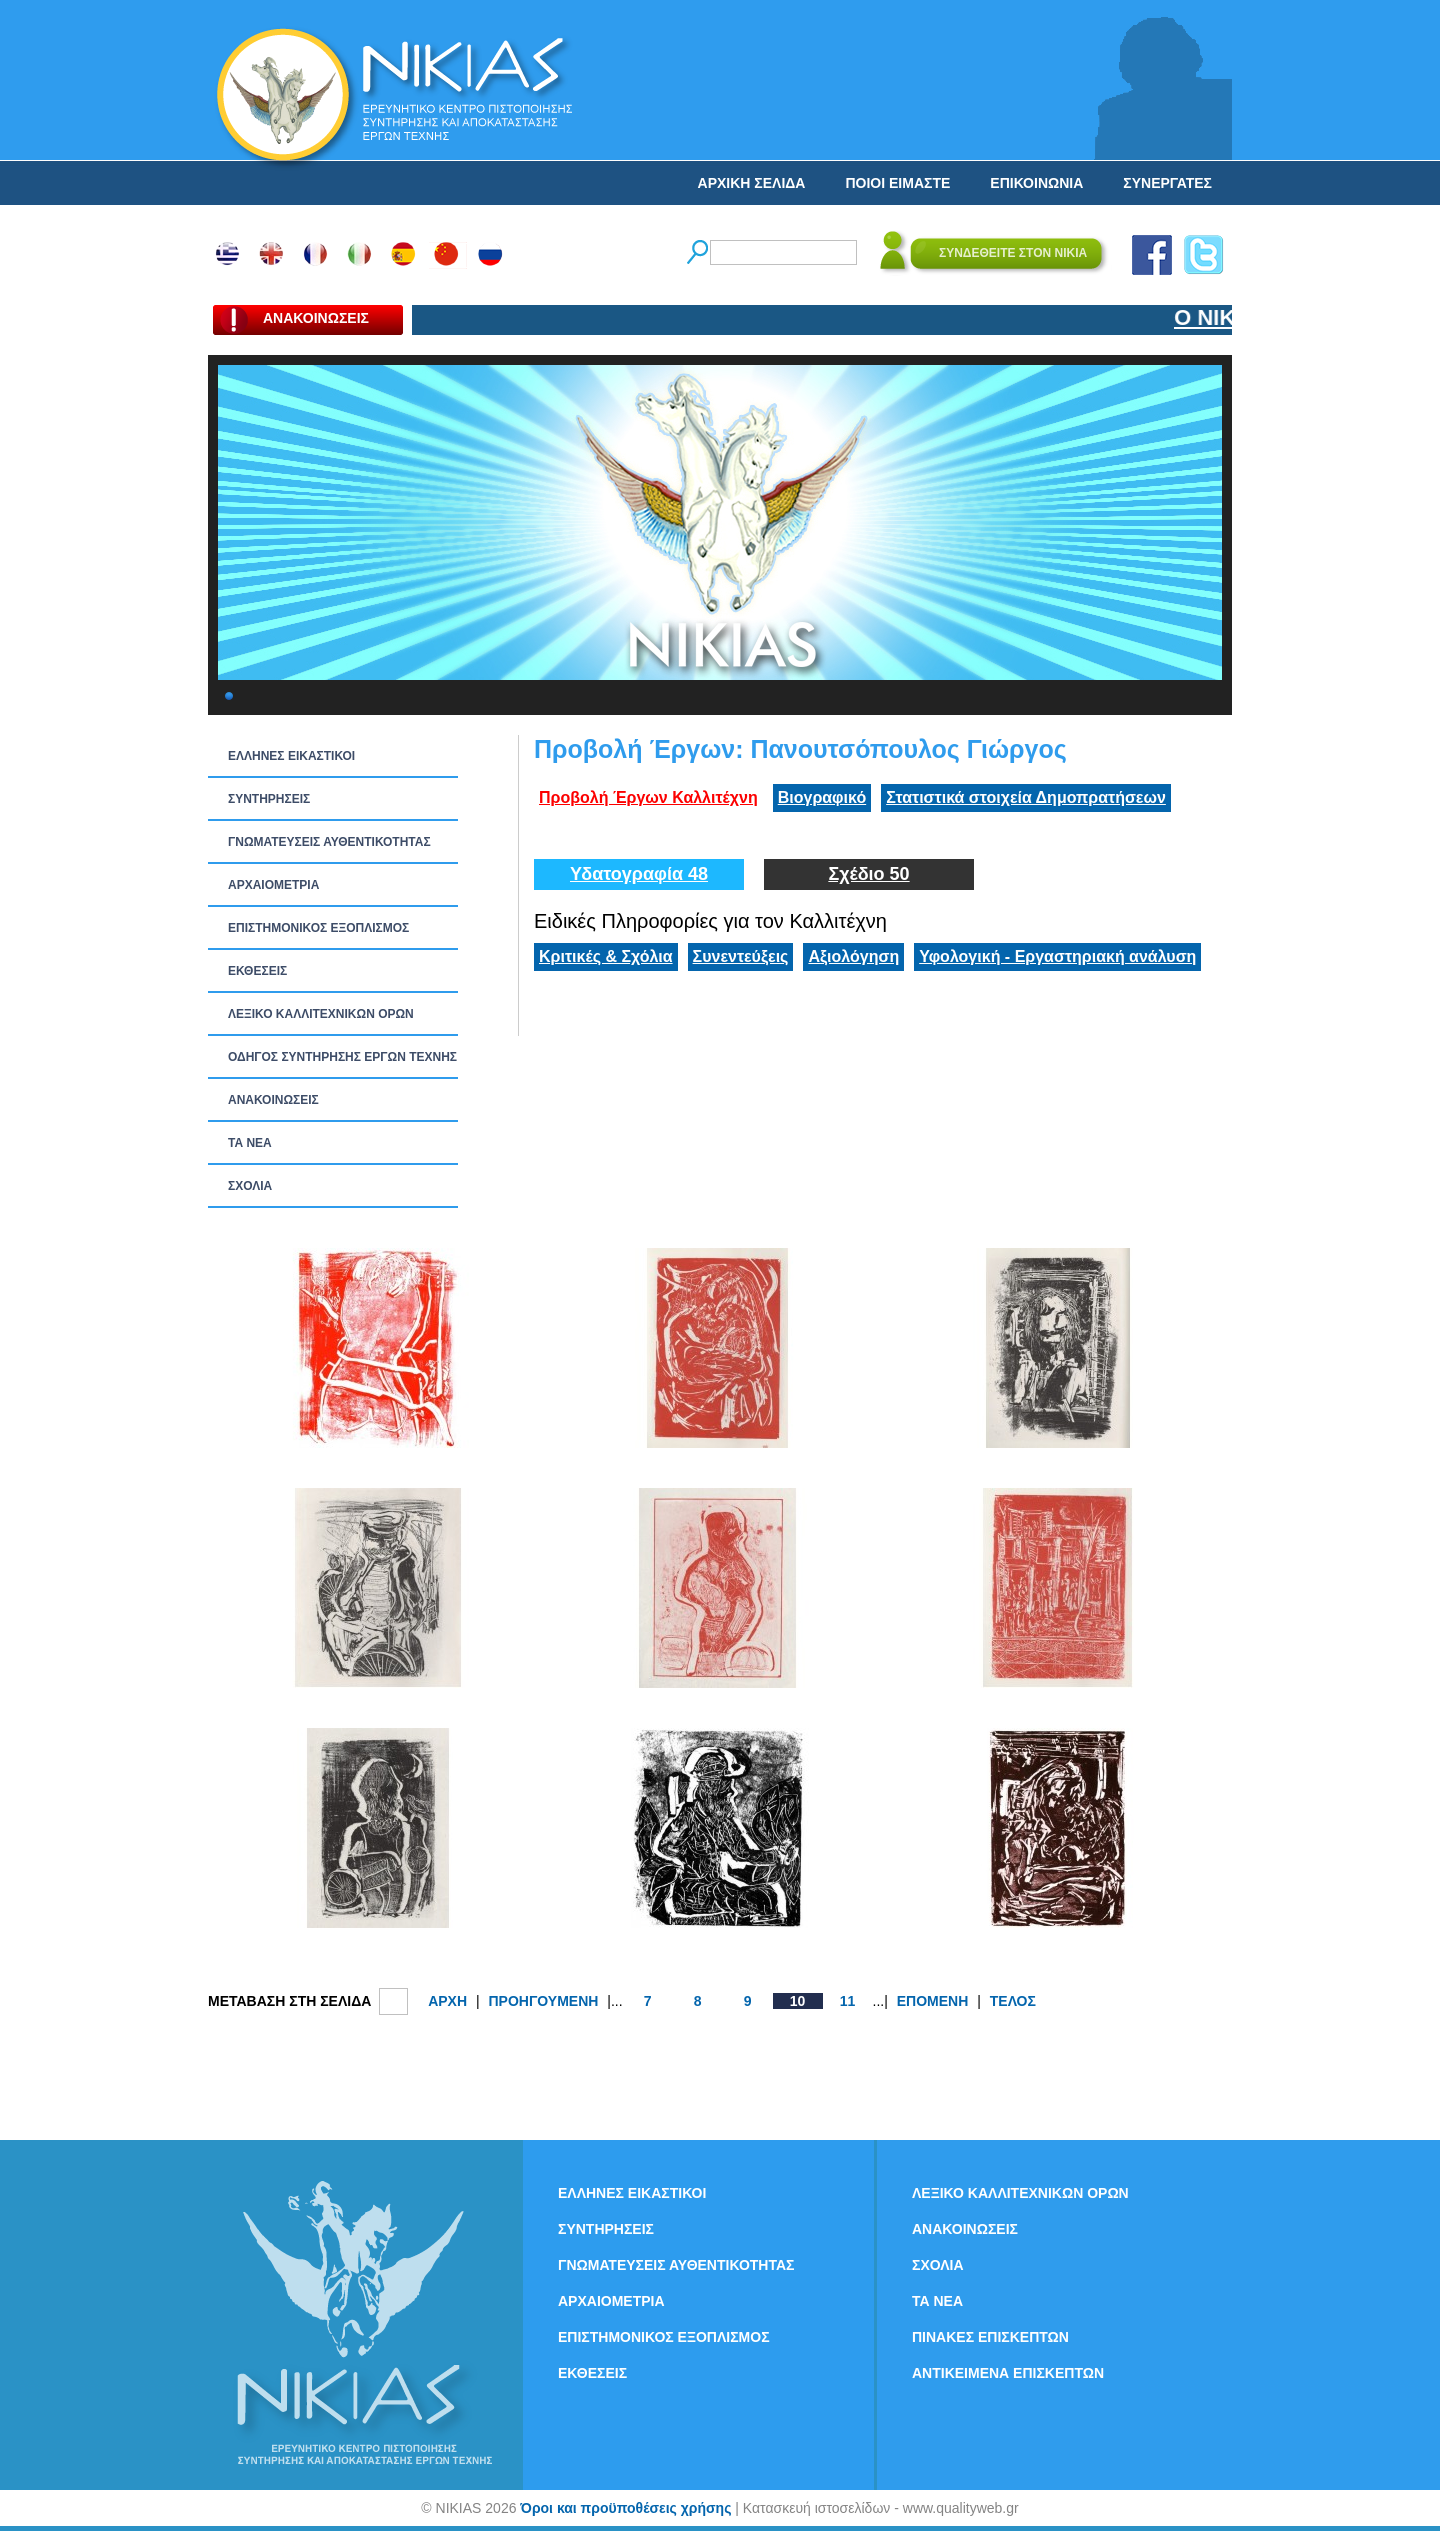 Image resolution: width=1440 pixels, height=2531 pixels. I want to click on ΤΕΛΟΣ, so click(1013, 2001).